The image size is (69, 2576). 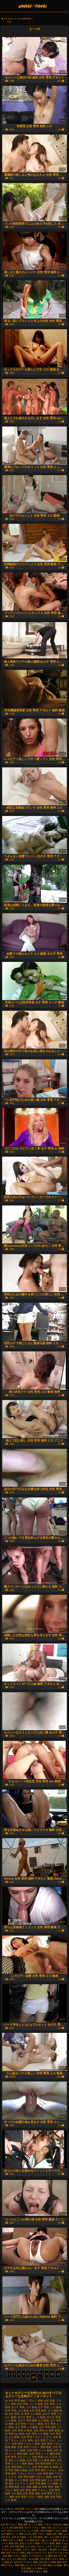 I want to click on 女性 専用 アダルト 無料 動画, so click(x=35, y=2447).